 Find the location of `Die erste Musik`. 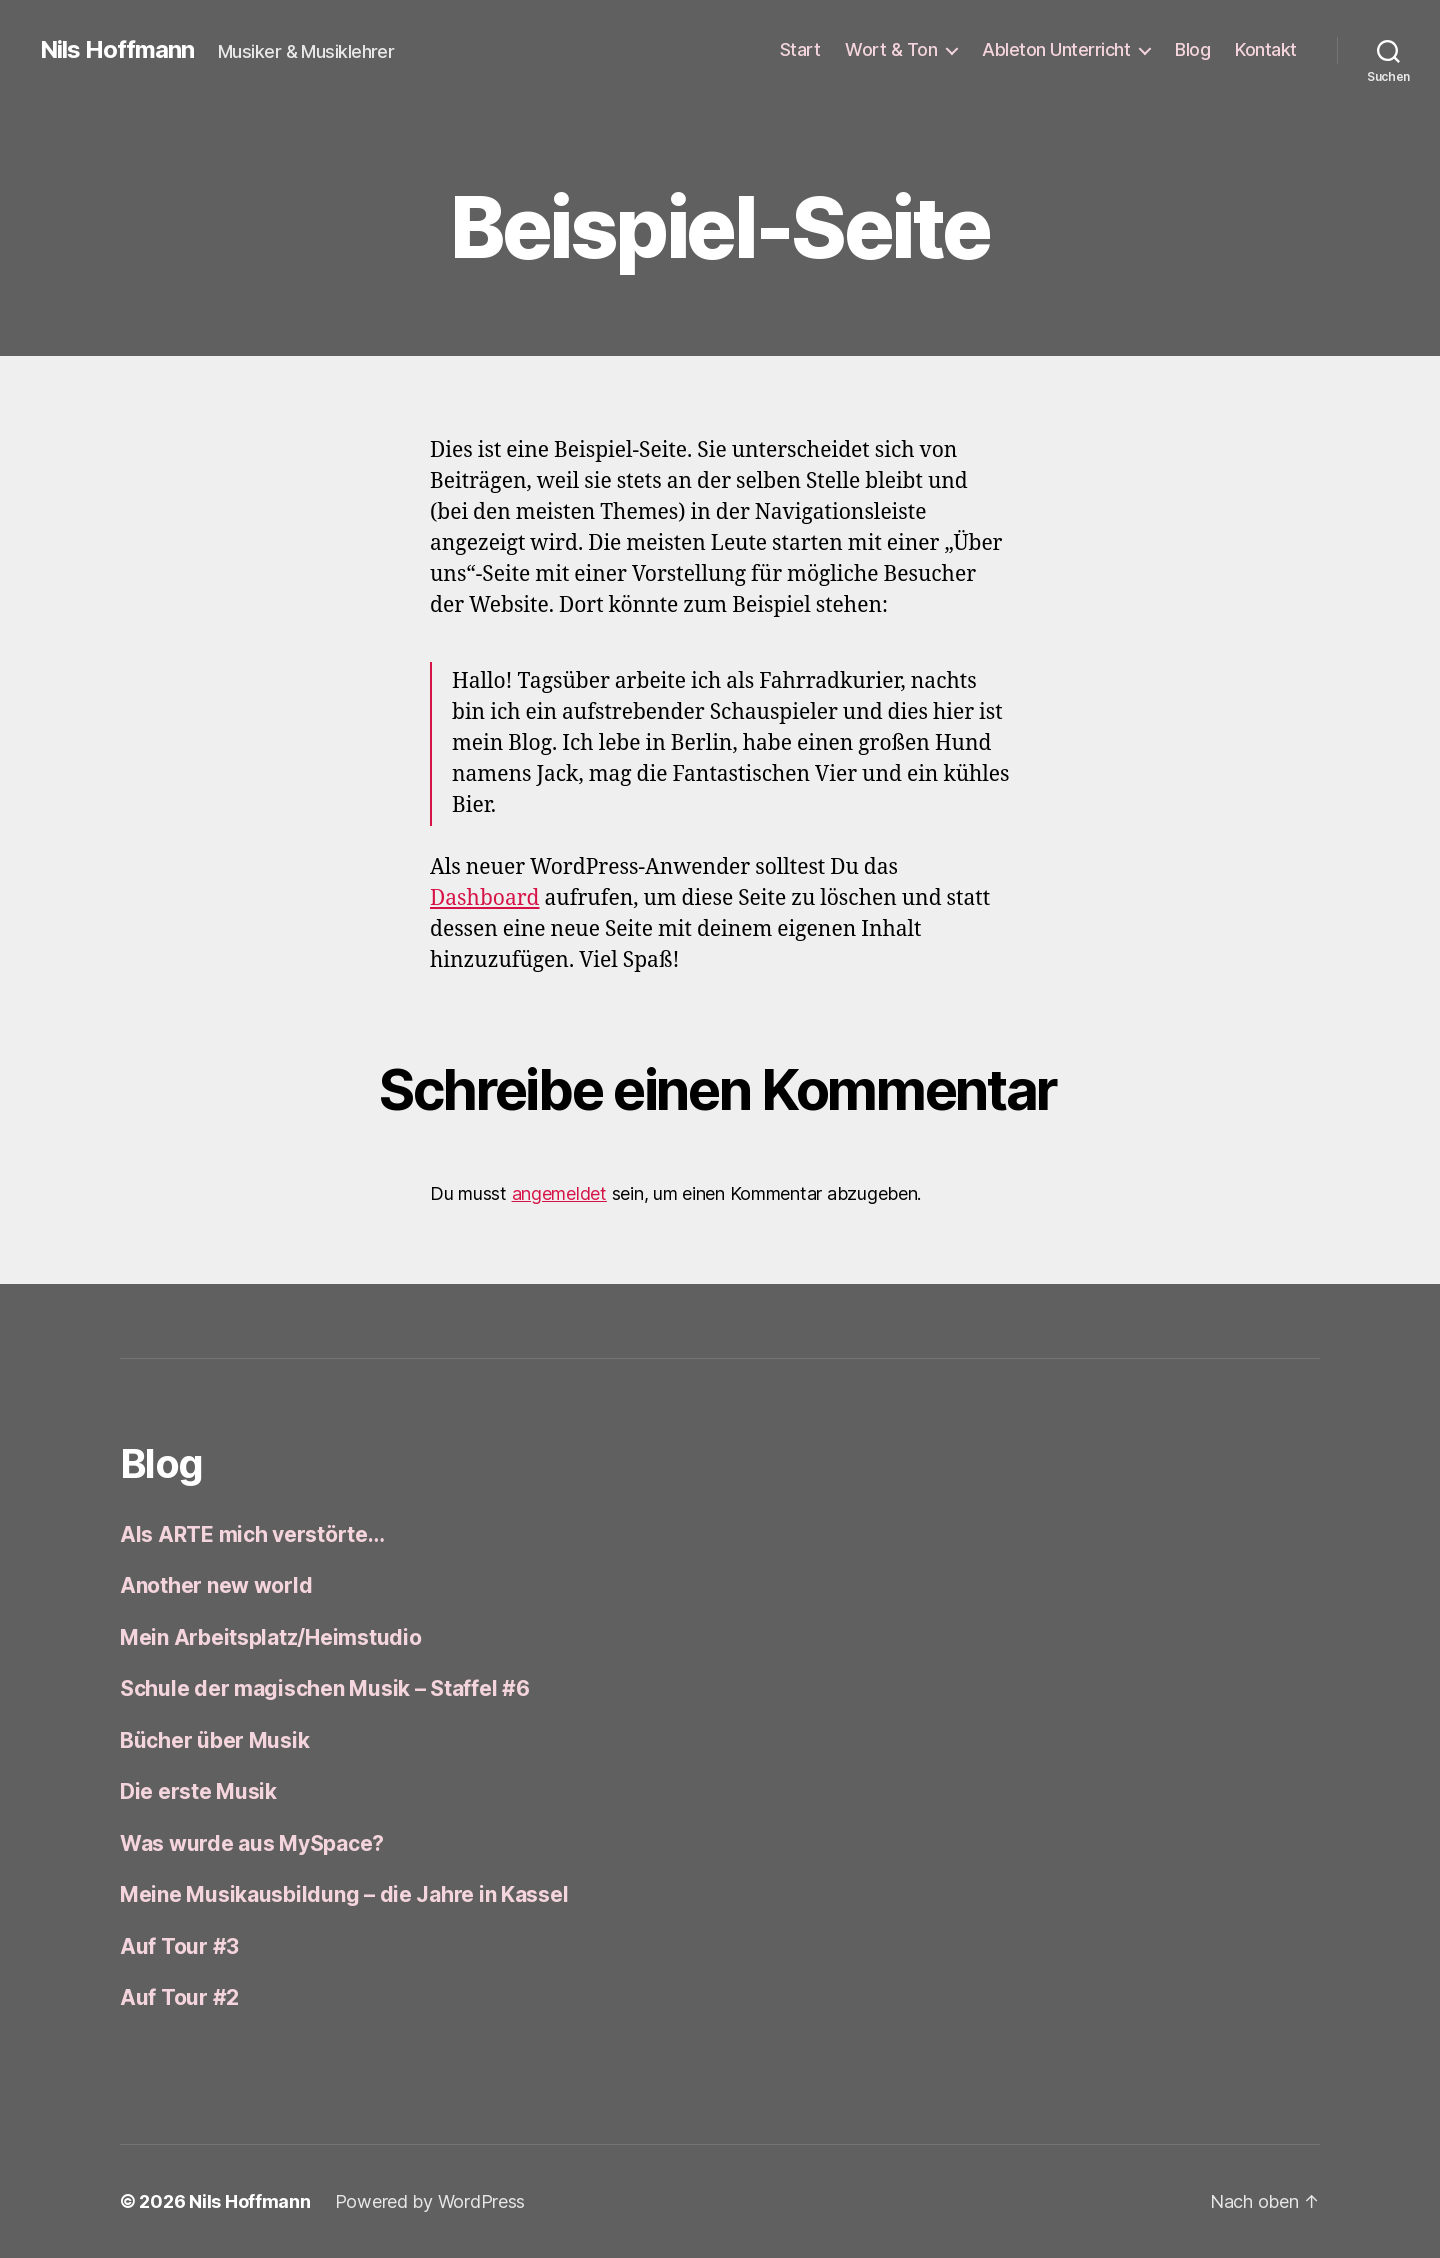

Die erste Musik is located at coordinates (198, 1791).